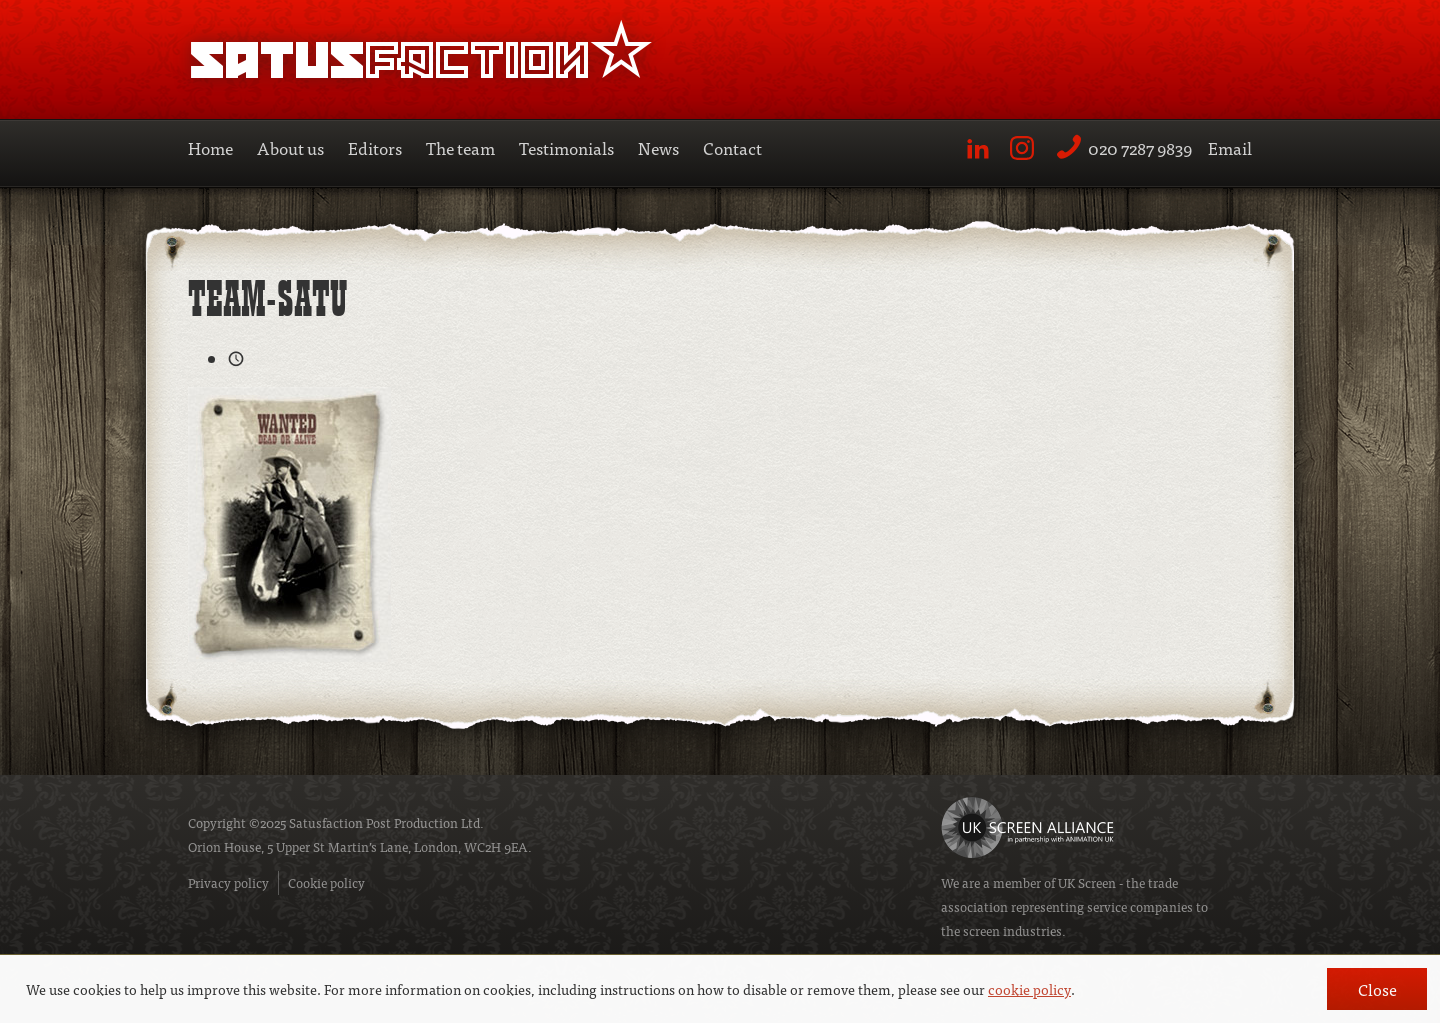  I want to click on Cookie policy, so click(326, 882).